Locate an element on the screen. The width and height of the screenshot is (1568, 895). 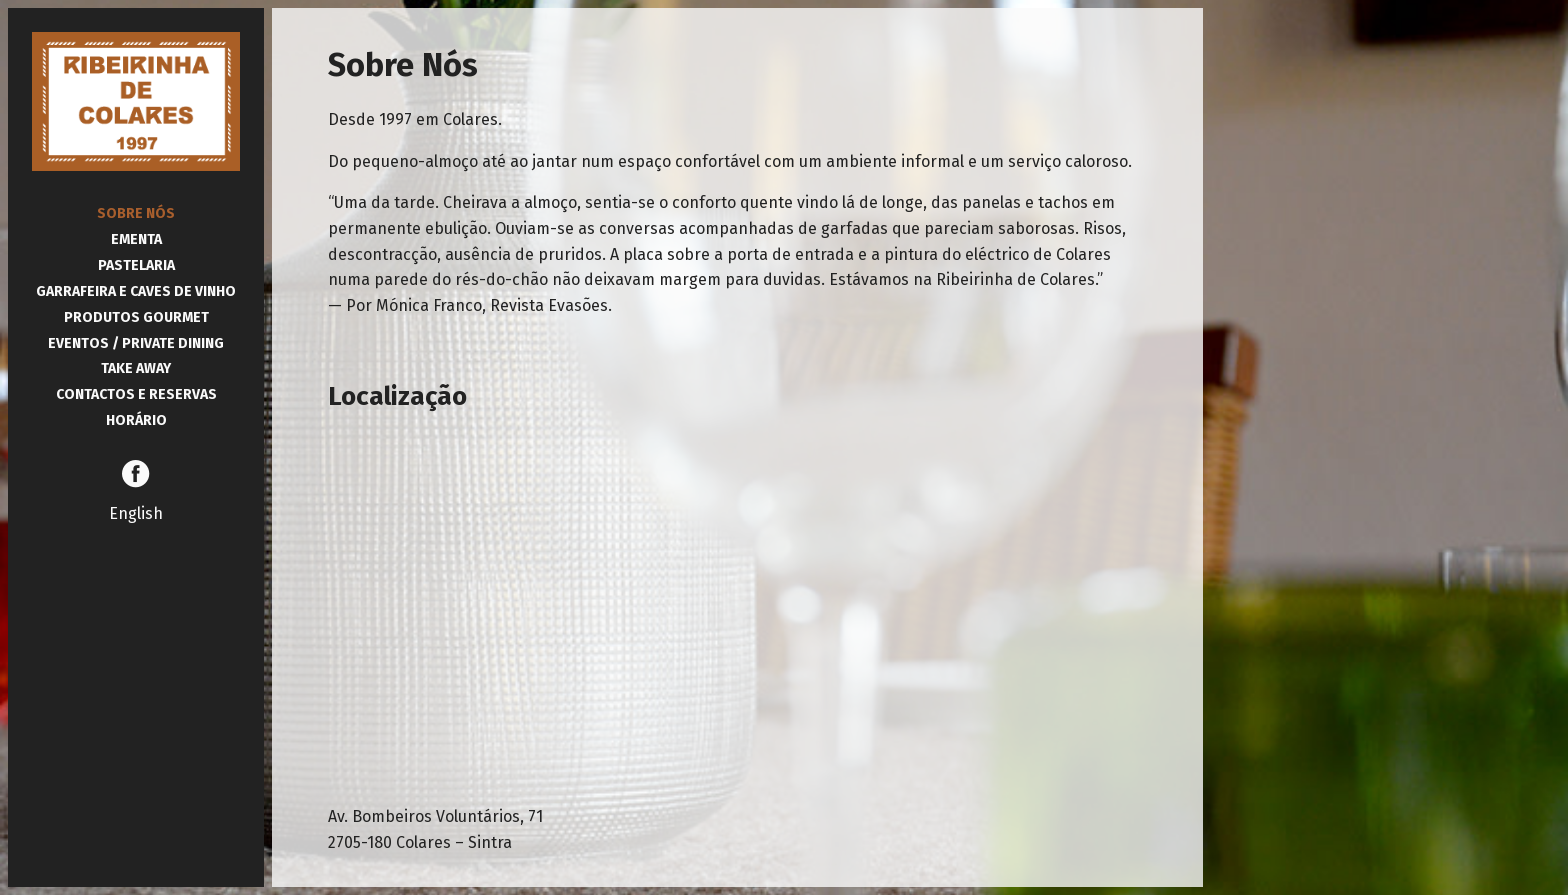
Produtos Gourmet is located at coordinates (136, 317).